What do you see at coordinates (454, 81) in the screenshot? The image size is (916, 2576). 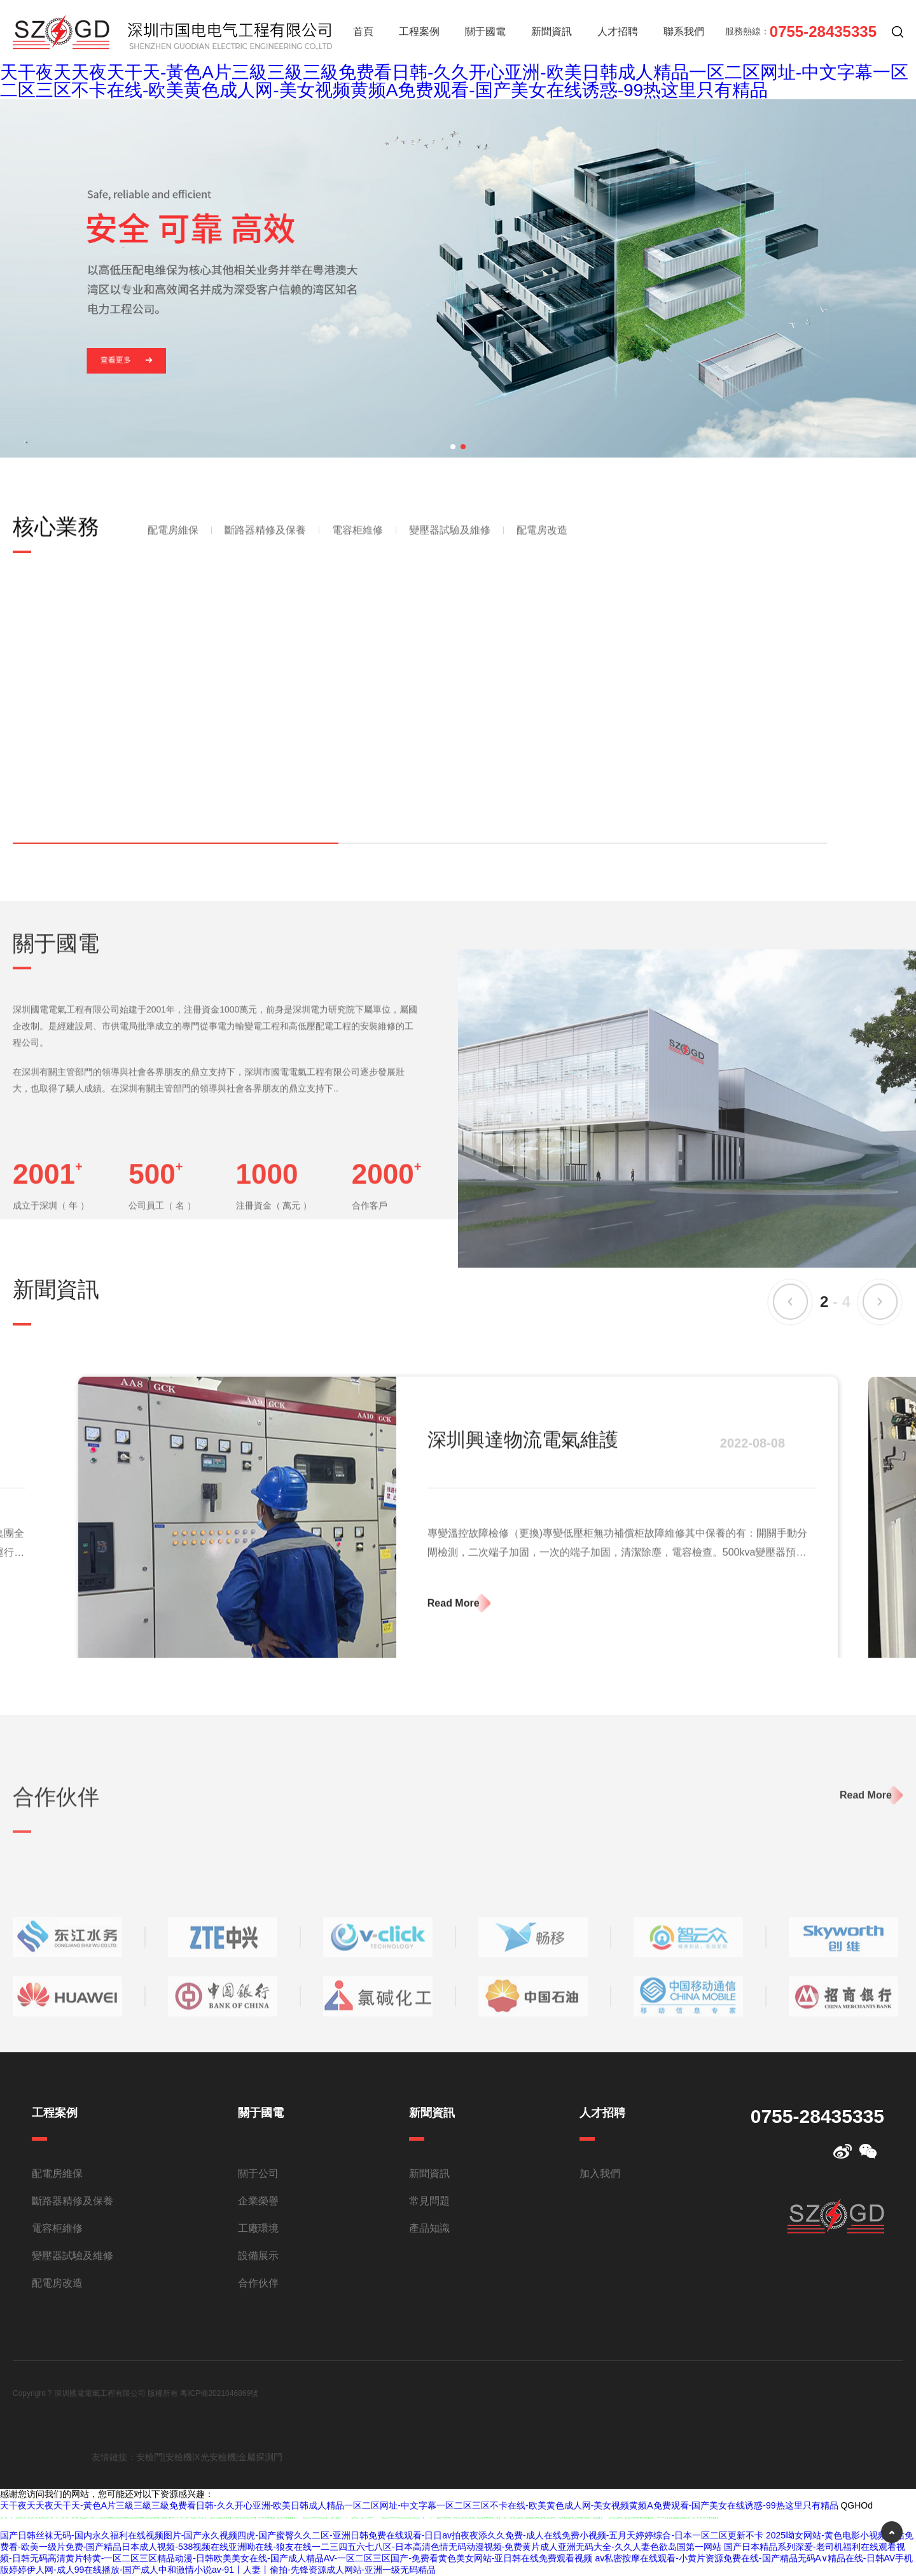 I see `天干夜天天夜天干天-黃色A片三級三級三級免费看日韩-久久开心亚洲-欧美日韩成人精品一区二区网址-中文字幕一区二区三区不卡在线-欧美黄色成人网-美女视频黄频A免费观看-国产美女在线诱惑-99热这里只有精品` at bounding box center [454, 81].